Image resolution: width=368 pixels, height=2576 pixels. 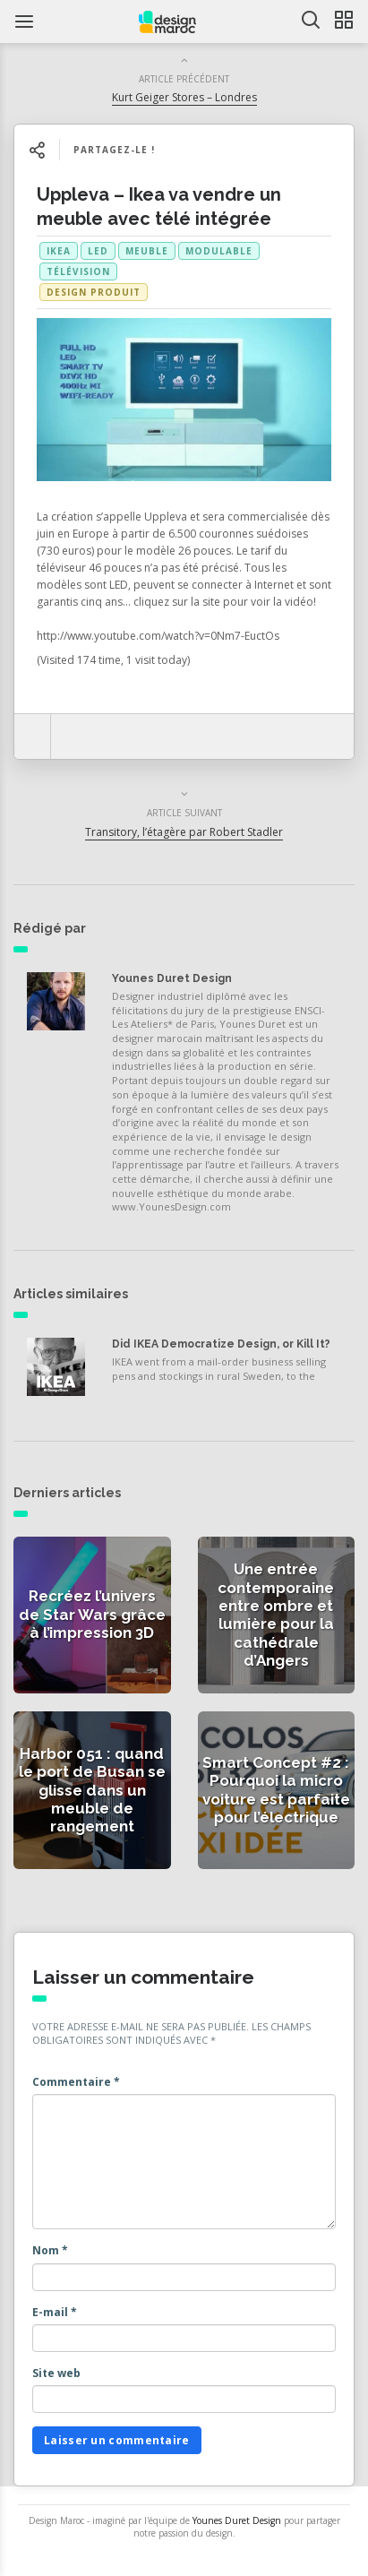 What do you see at coordinates (184, 97) in the screenshot?
I see `Kurt Geiger Stores – Londres` at bounding box center [184, 97].